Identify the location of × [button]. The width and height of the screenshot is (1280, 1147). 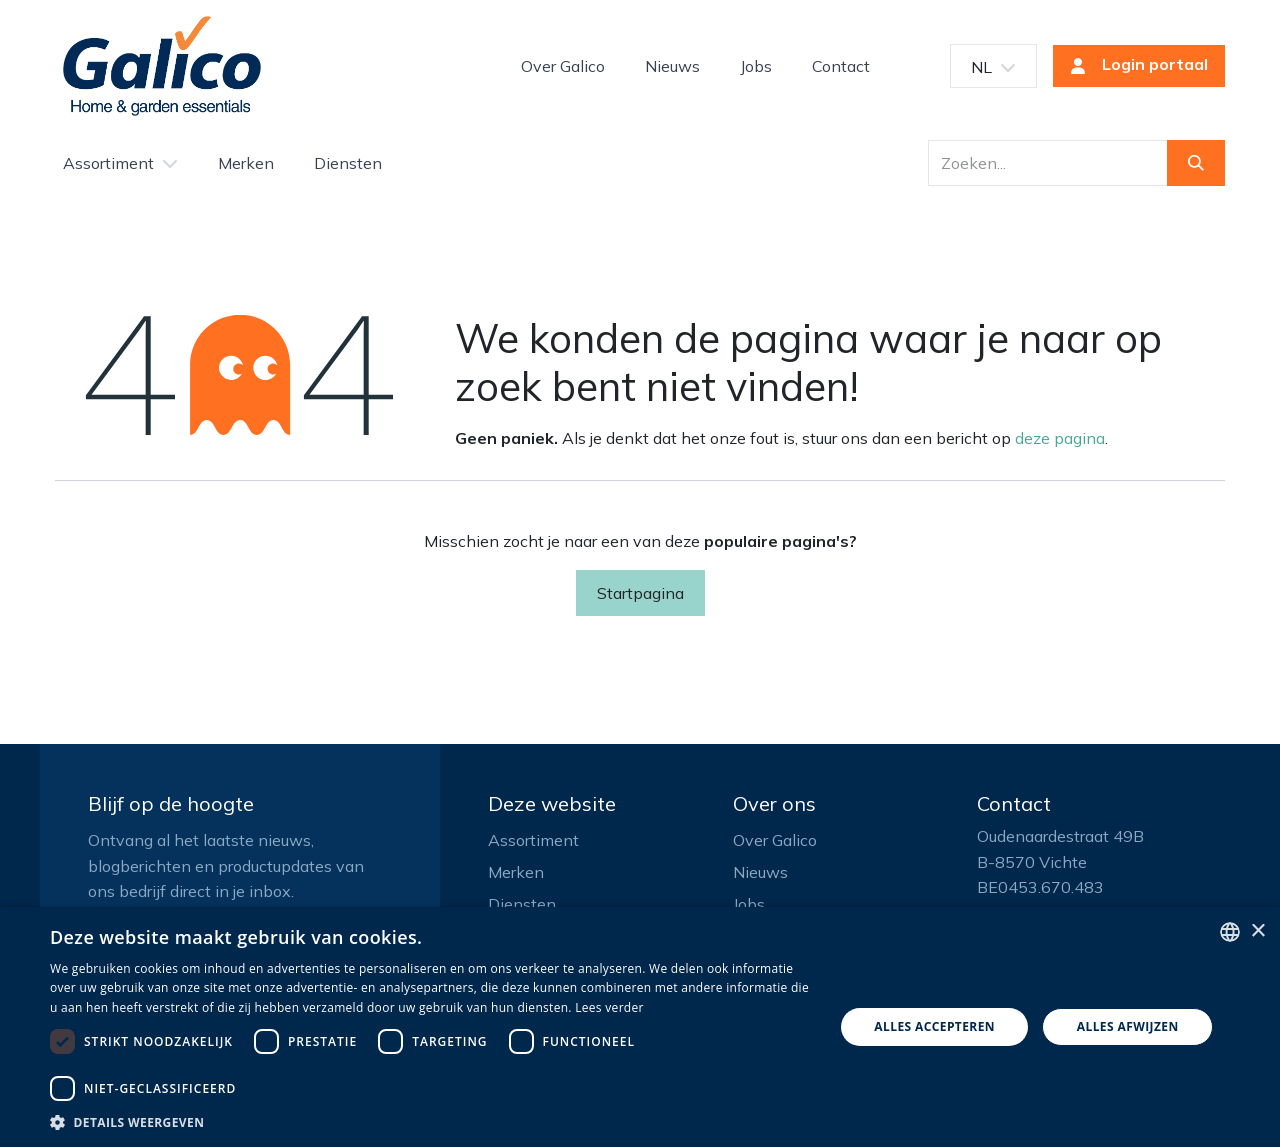
(1257, 931).